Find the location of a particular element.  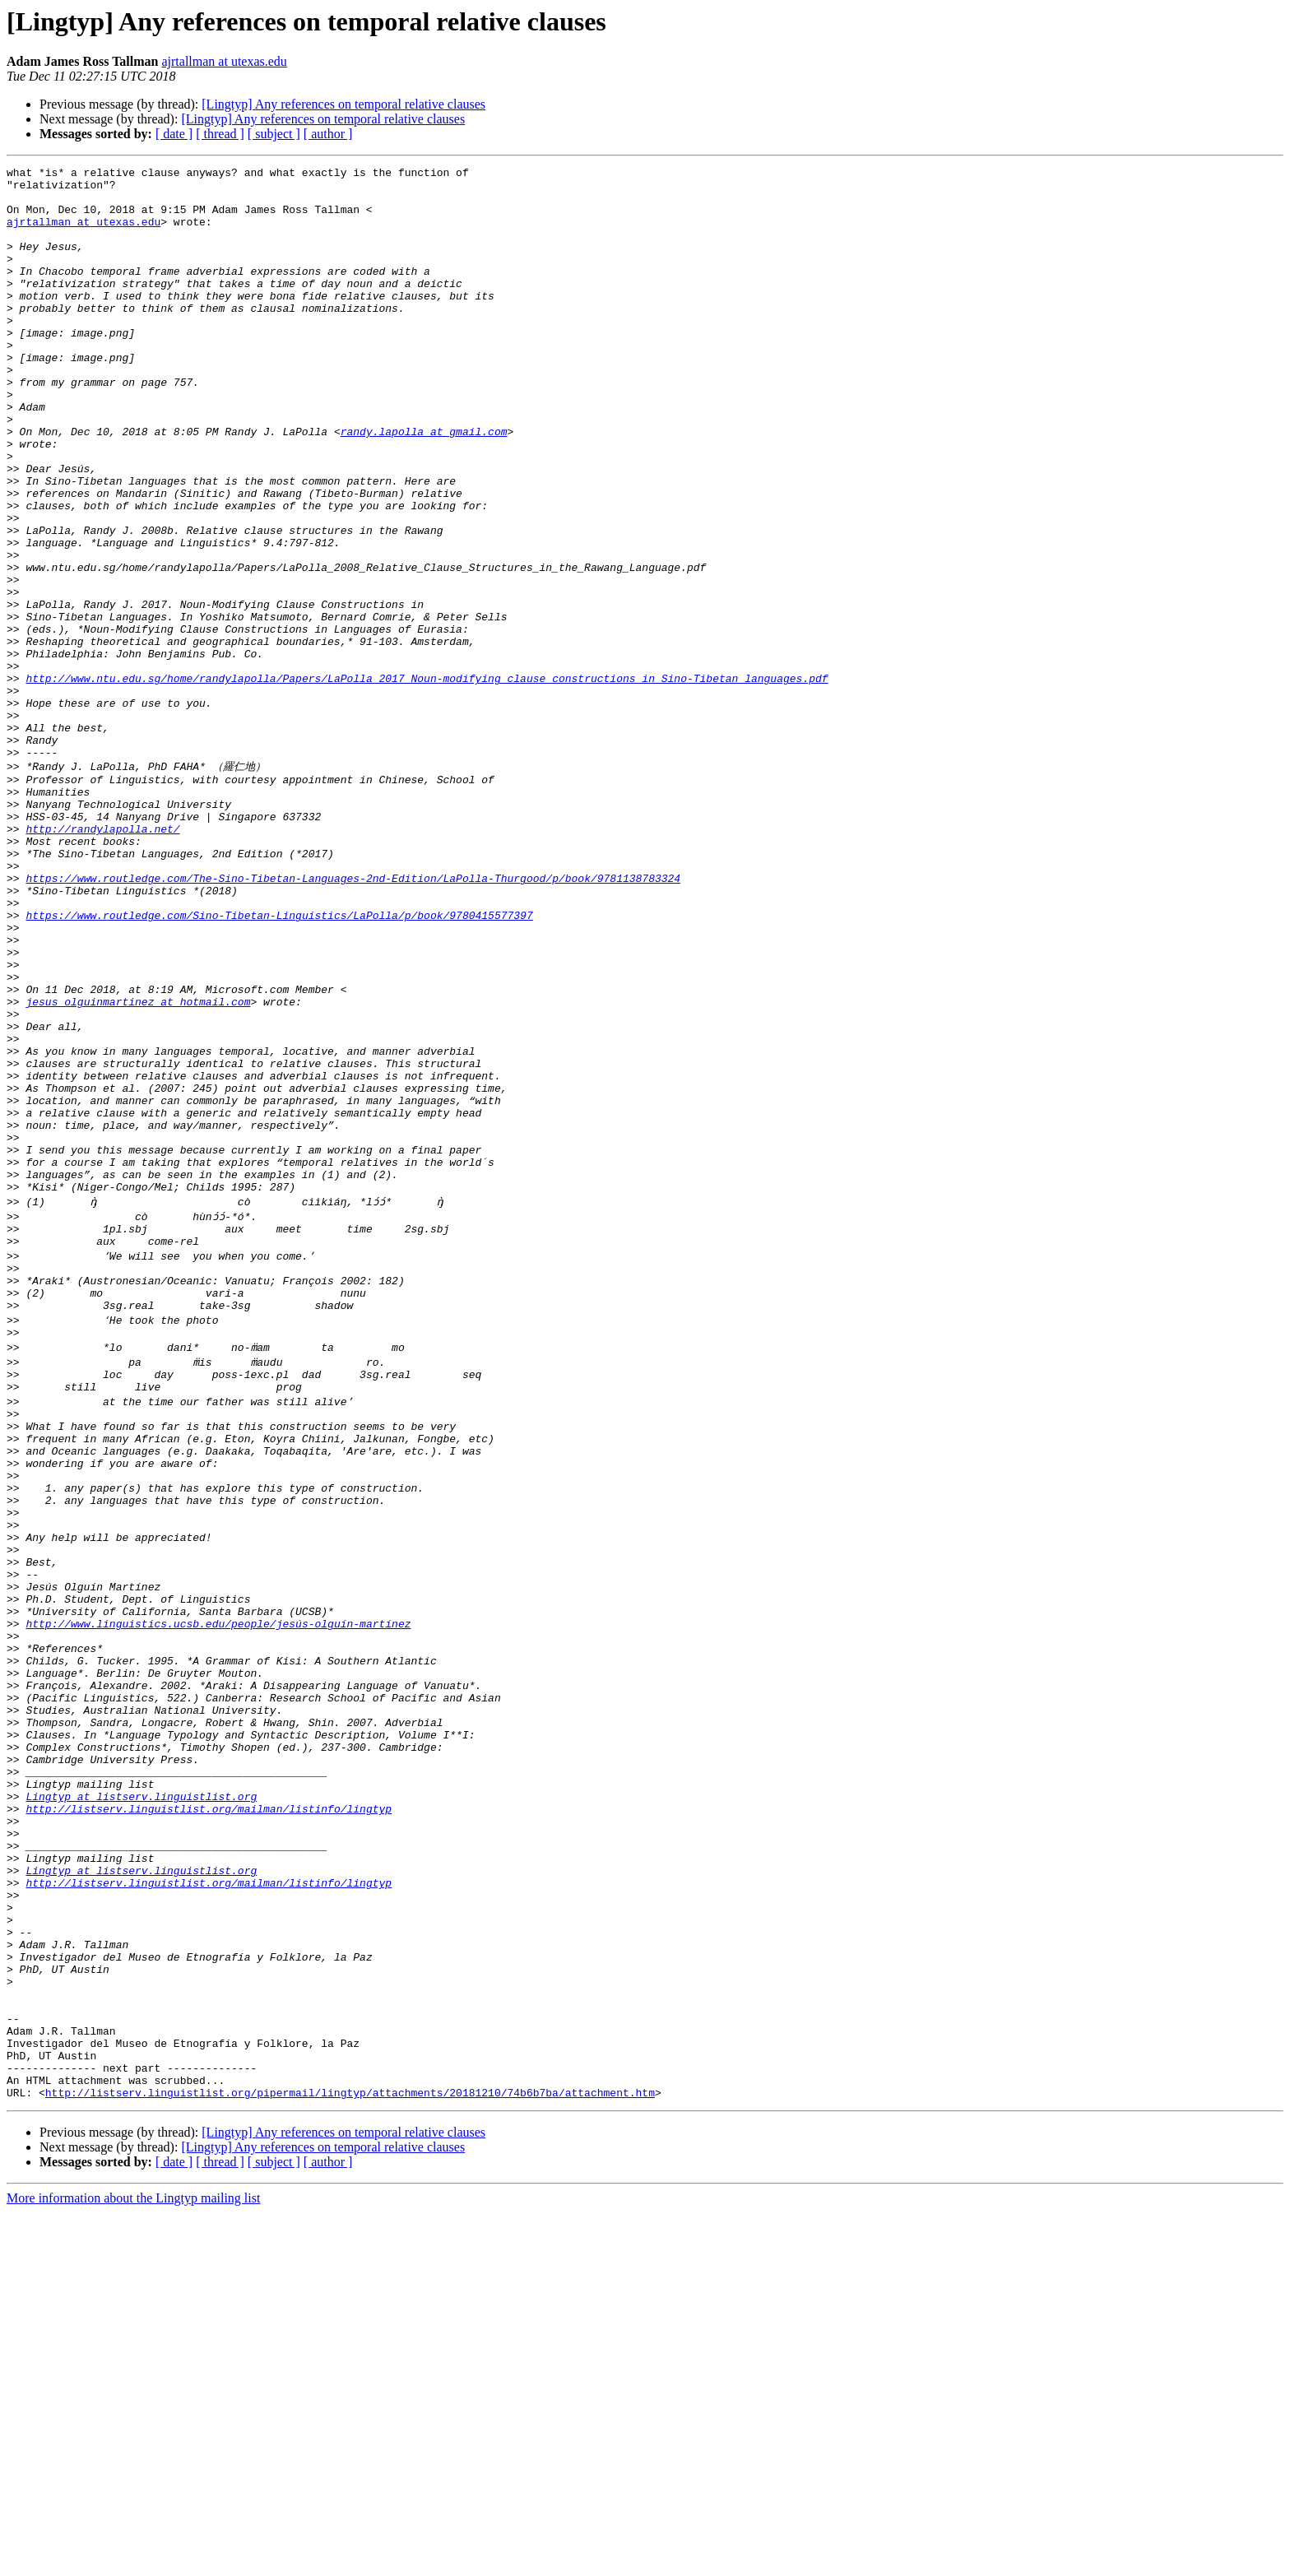

http://randylapolla.net/ is located at coordinates (102, 960).